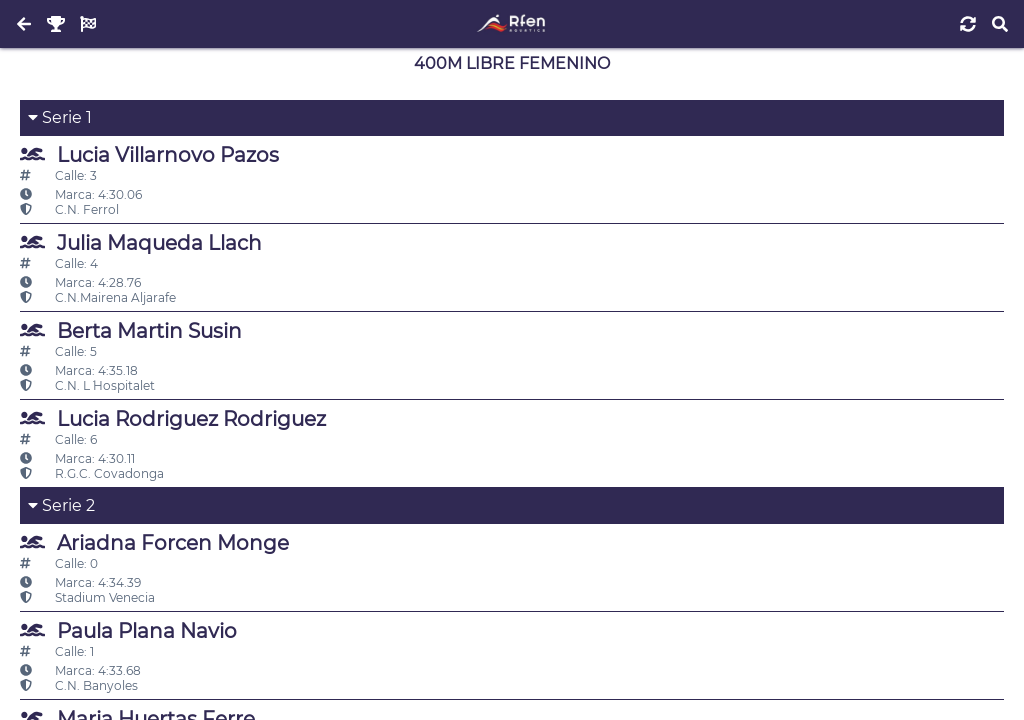 This screenshot has width=1024, height=720. I want to click on [Inicio], so click(511, 24).